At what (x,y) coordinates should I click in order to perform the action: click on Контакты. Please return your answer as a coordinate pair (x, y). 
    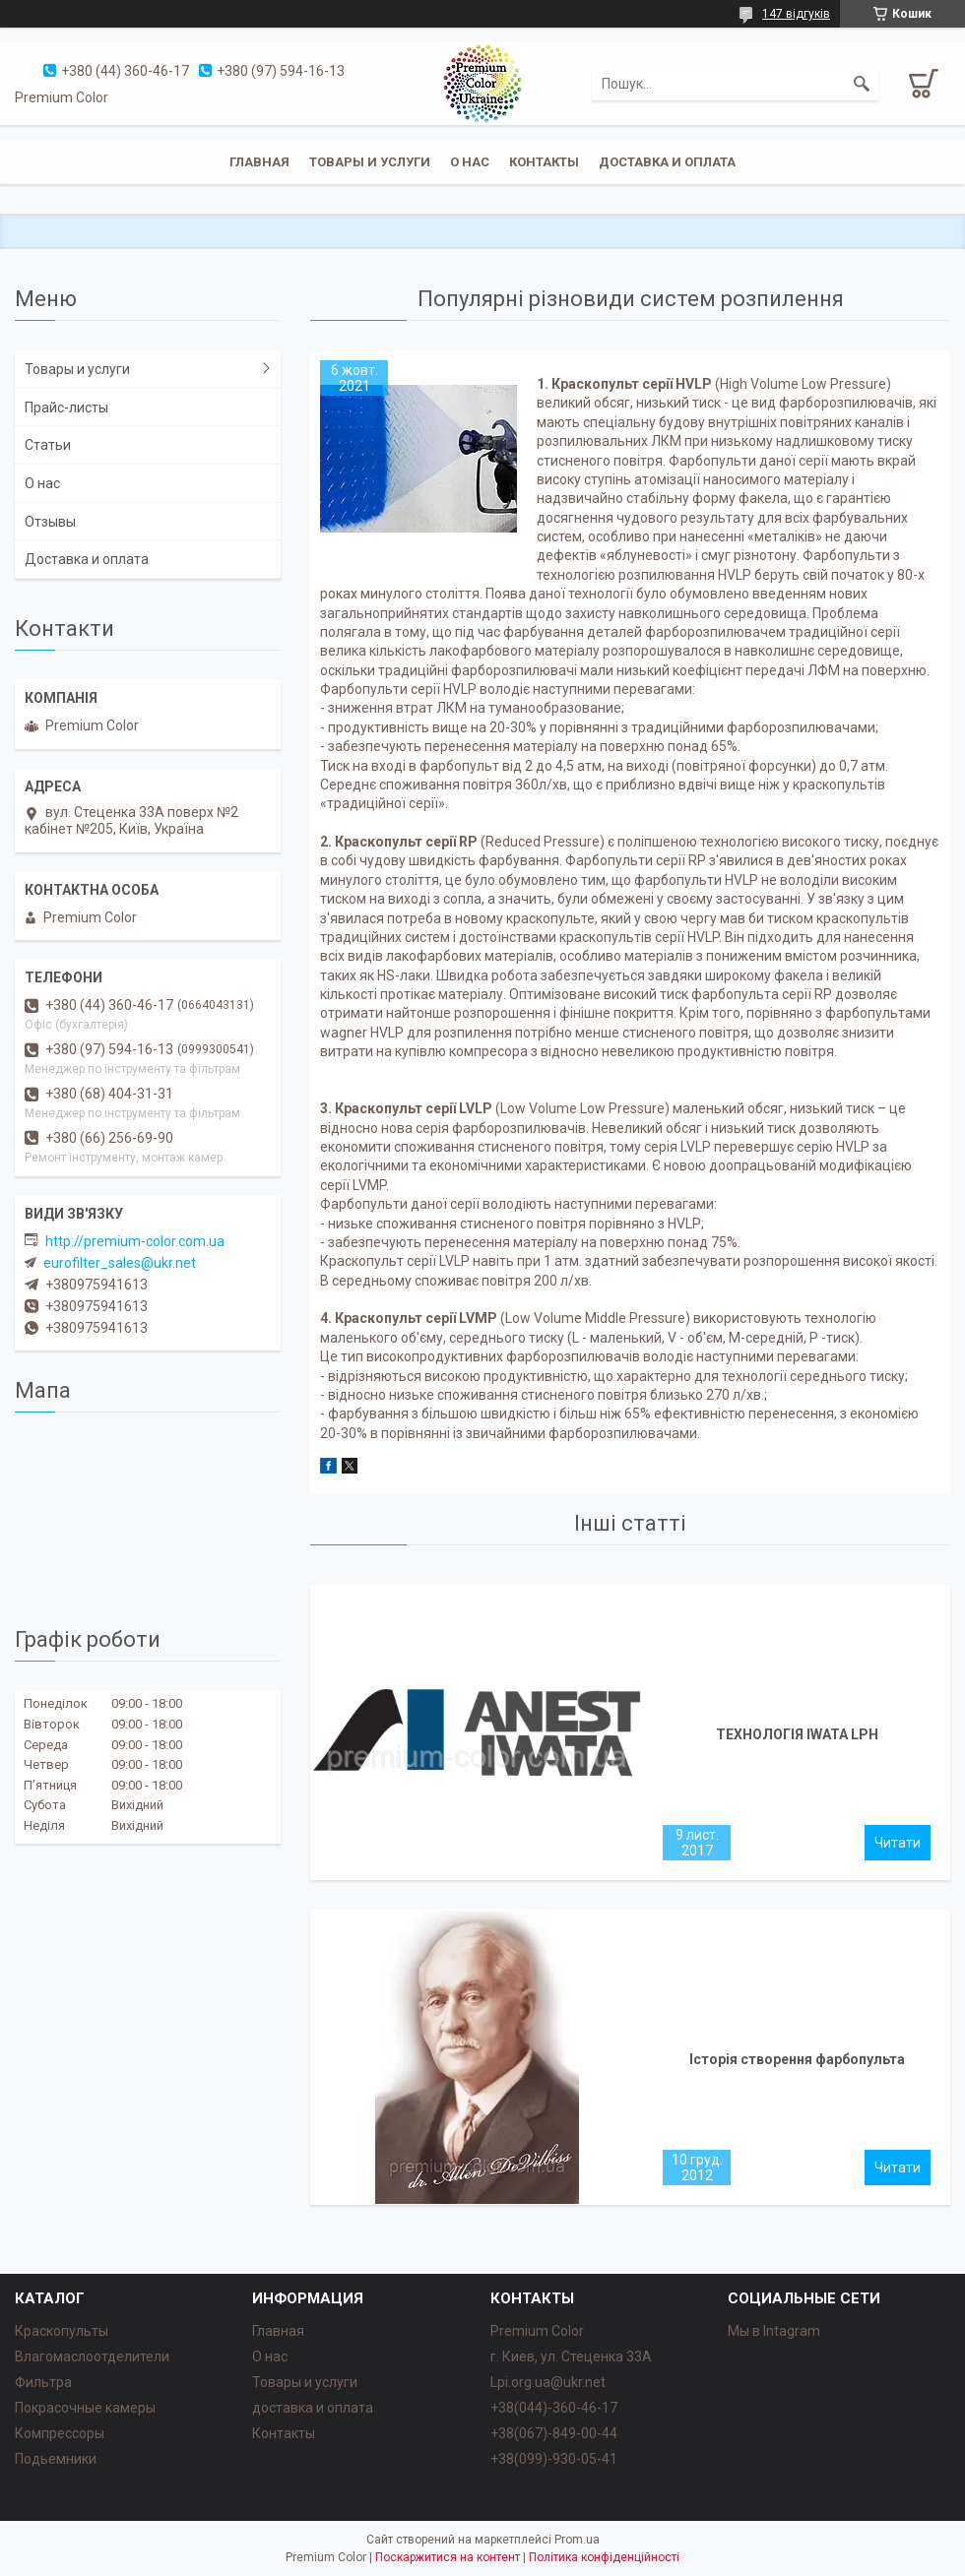
    Looking at the image, I should click on (544, 162).